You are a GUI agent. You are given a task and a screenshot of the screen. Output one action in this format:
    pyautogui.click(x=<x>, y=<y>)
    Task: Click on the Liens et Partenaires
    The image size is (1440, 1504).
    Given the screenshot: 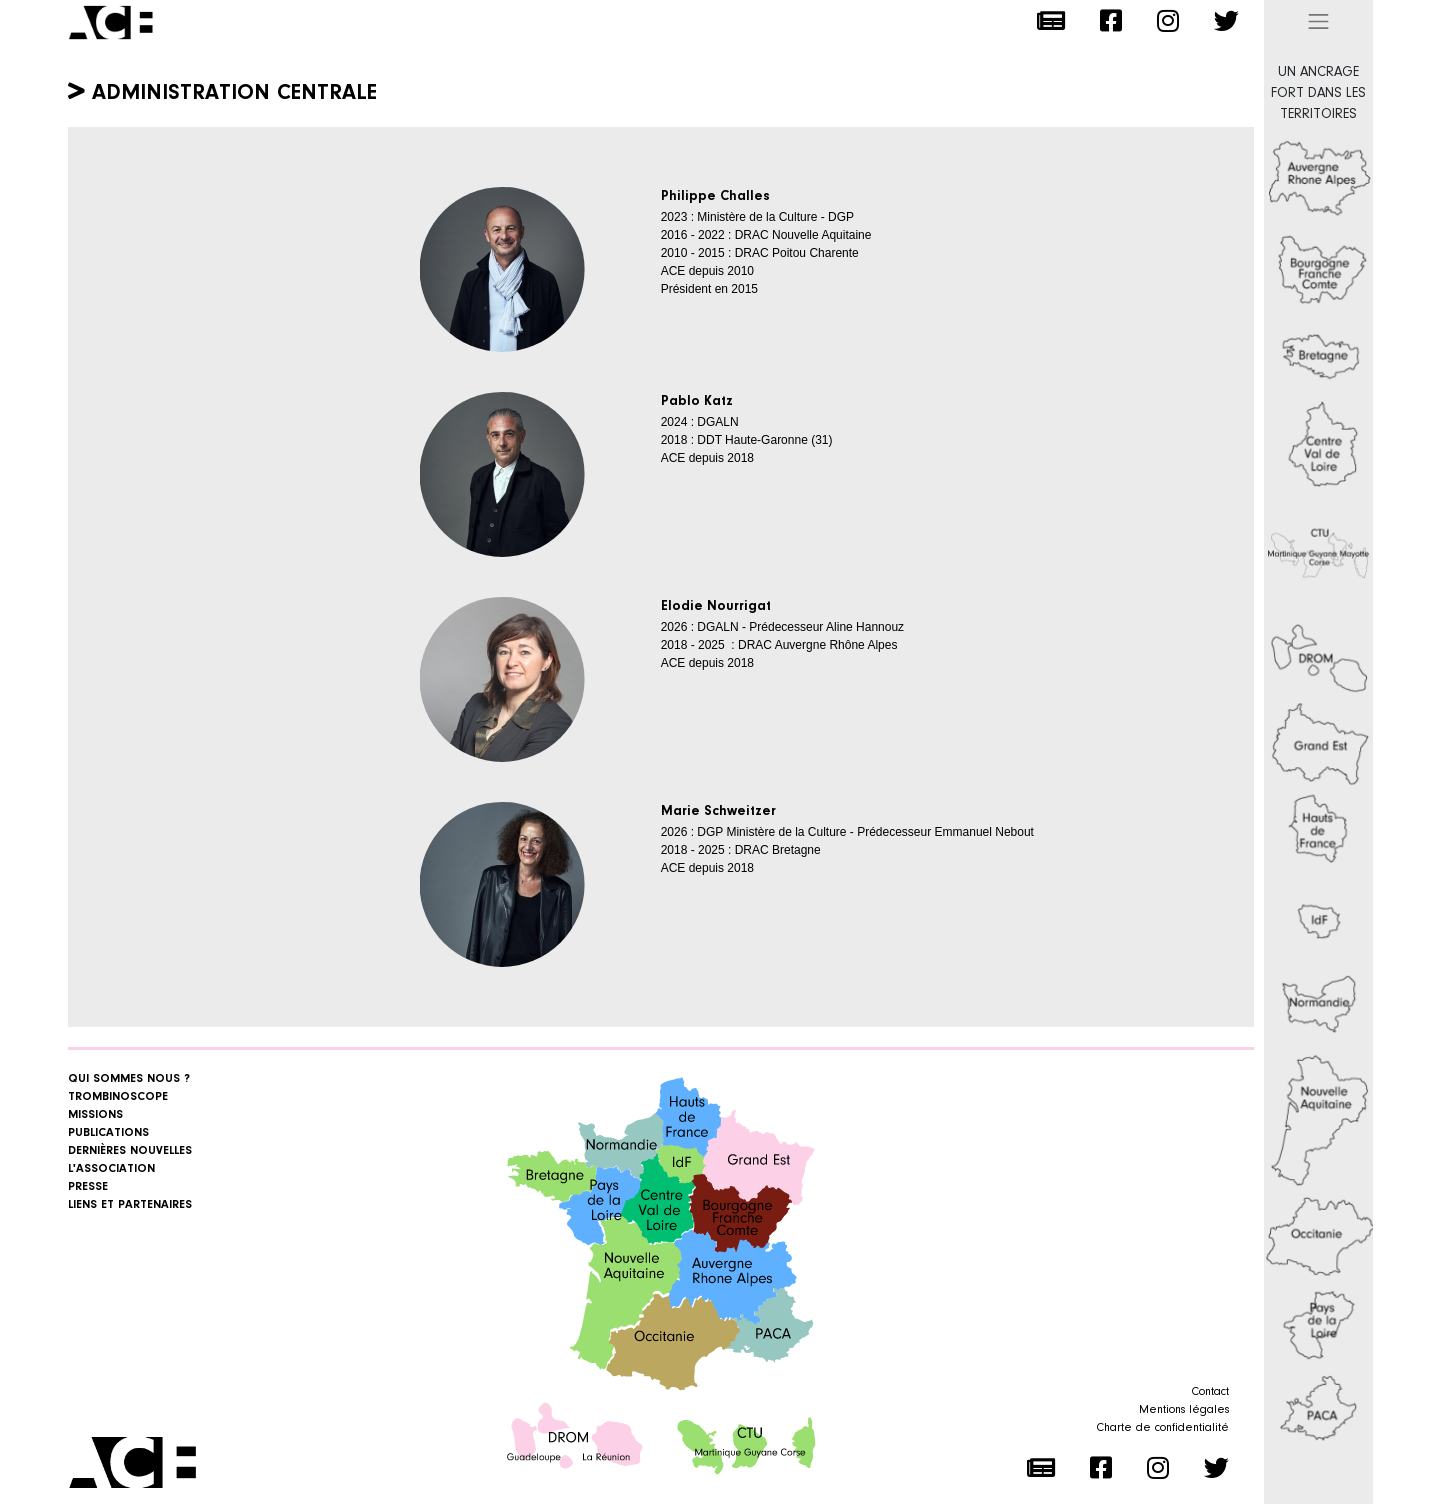 What is the action you would take?
    pyautogui.click(x=130, y=1205)
    